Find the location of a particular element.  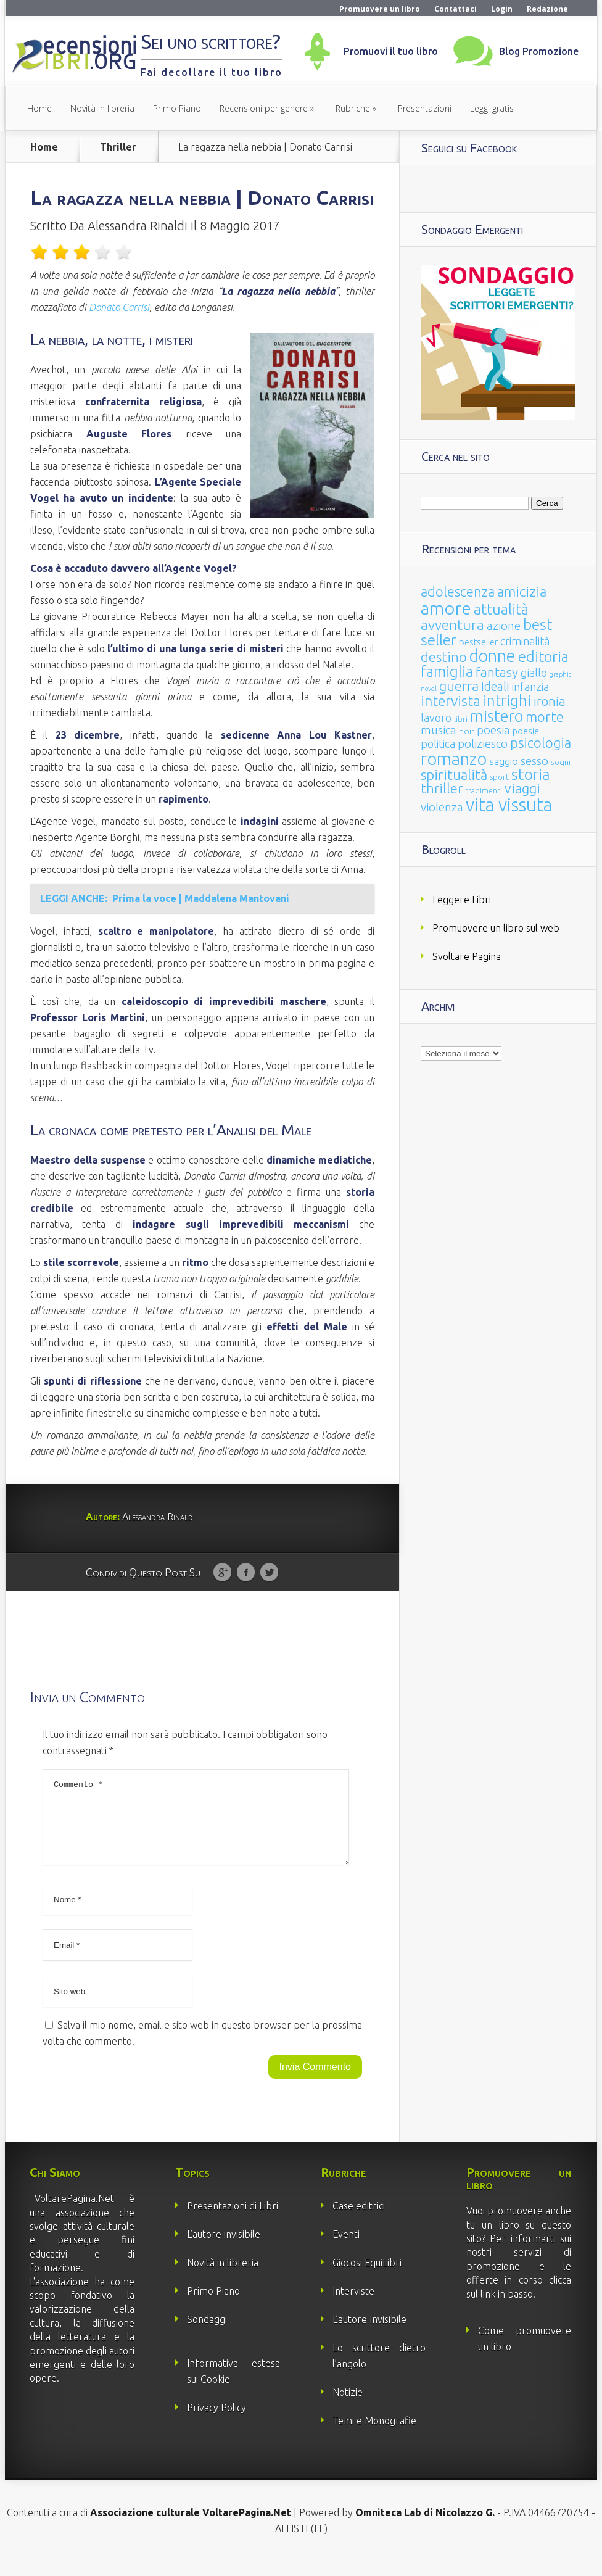

Leggere Libri is located at coordinates (461, 899).